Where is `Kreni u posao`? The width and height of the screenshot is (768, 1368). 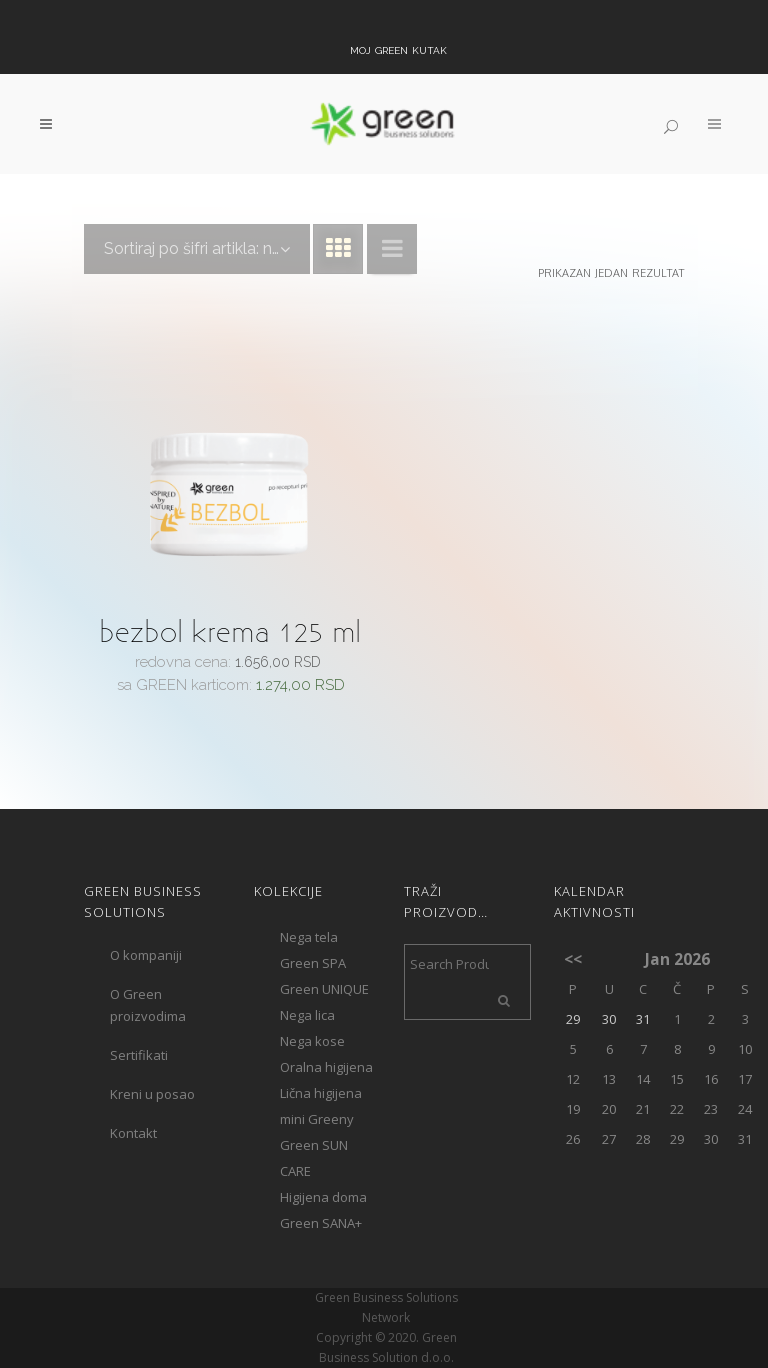
Kreni u posao is located at coordinates (152, 1094).